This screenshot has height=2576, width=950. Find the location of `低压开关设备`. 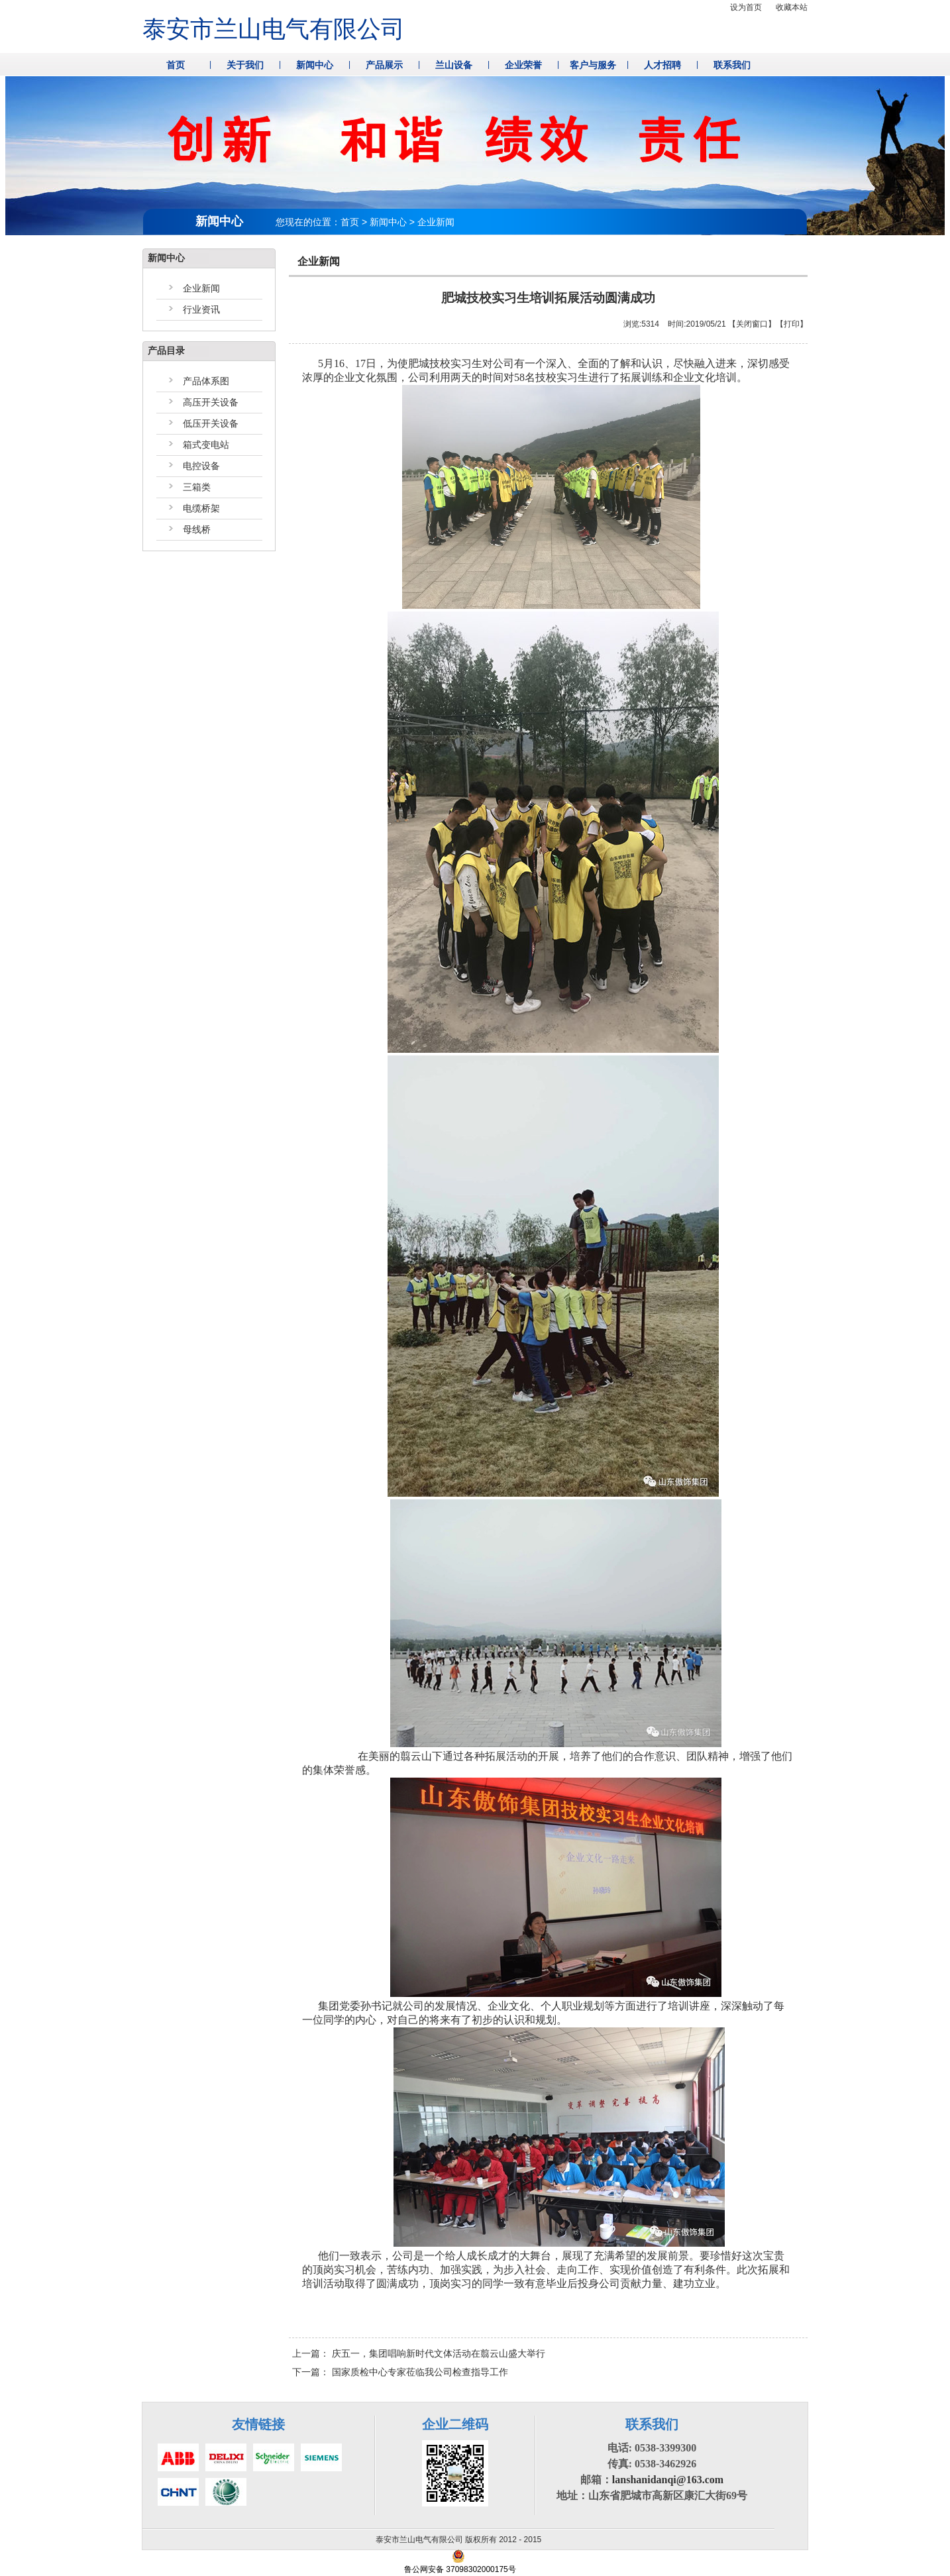

低压开关设备 is located at coordinates (210, 423).